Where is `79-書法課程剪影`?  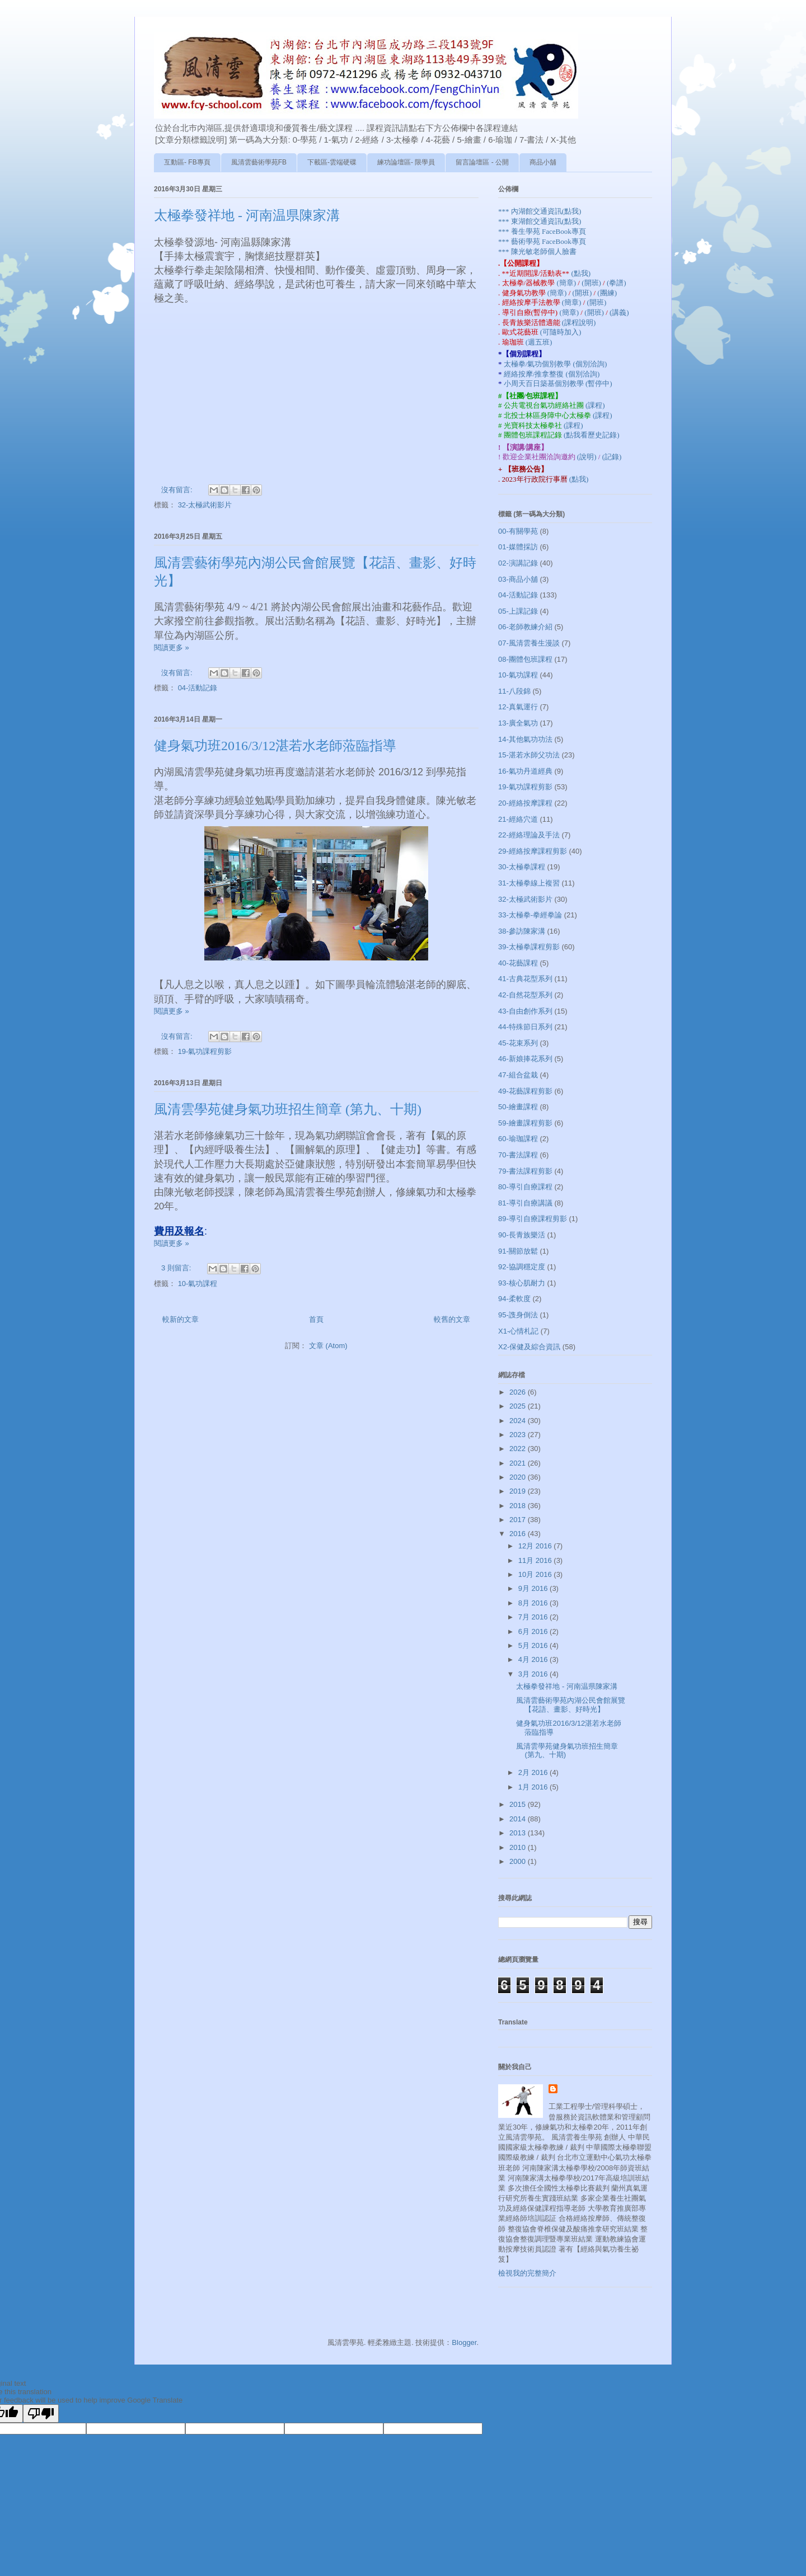 79-書法課程剪影 is located at coordinates (525, 1171).